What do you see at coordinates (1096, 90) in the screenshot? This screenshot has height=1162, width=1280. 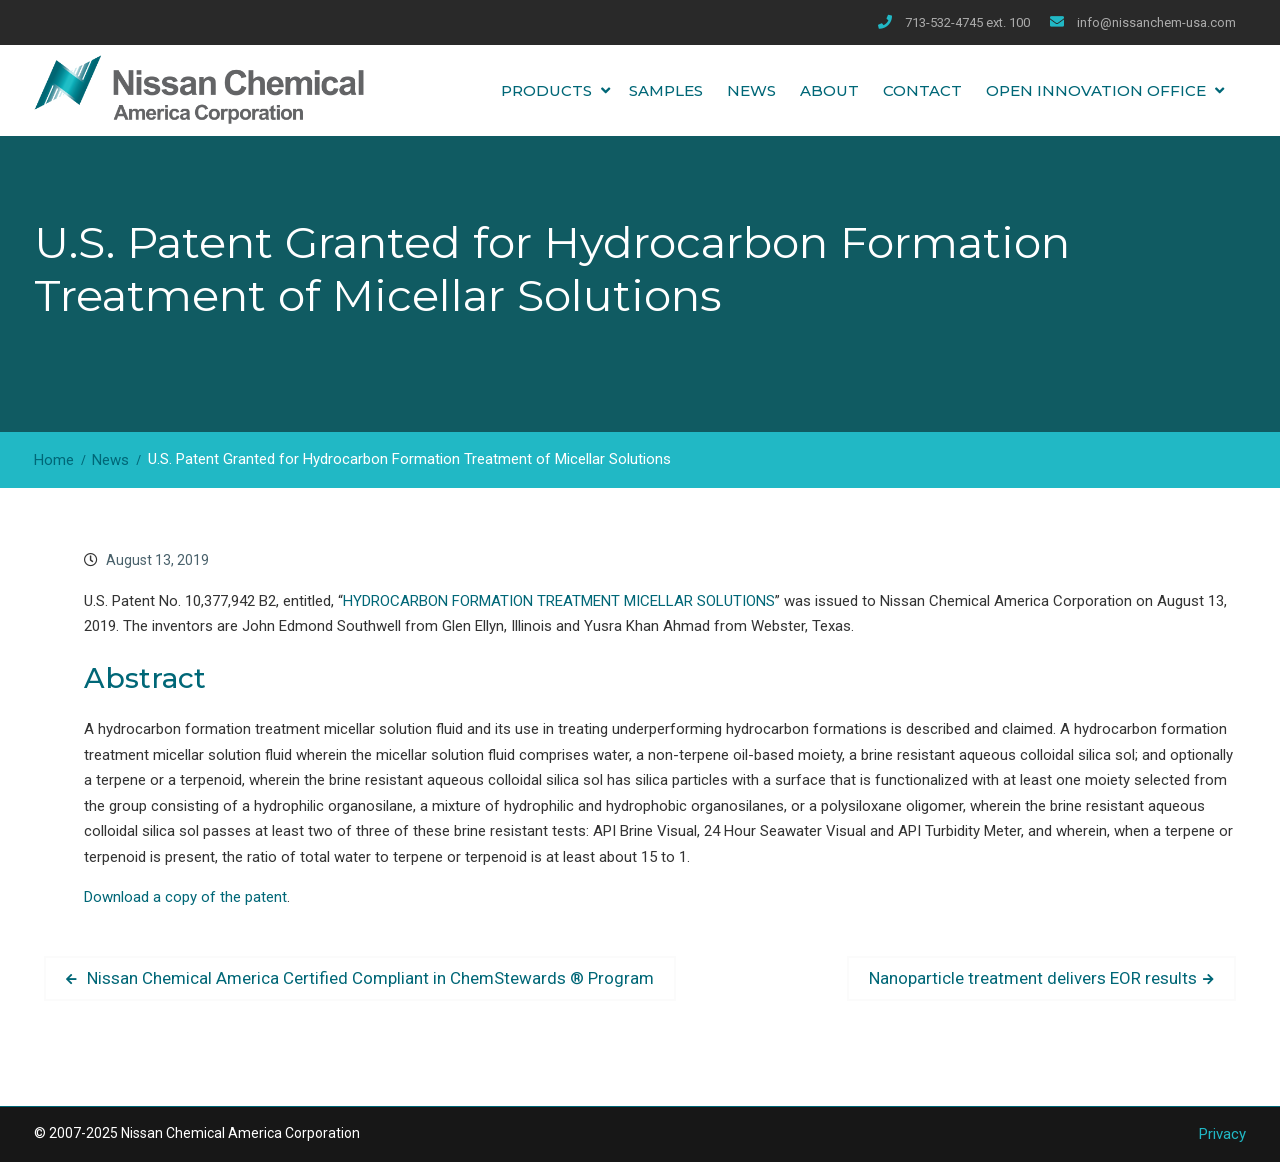 I see `Open Innovation Office` at bounding box center [1096, 90].